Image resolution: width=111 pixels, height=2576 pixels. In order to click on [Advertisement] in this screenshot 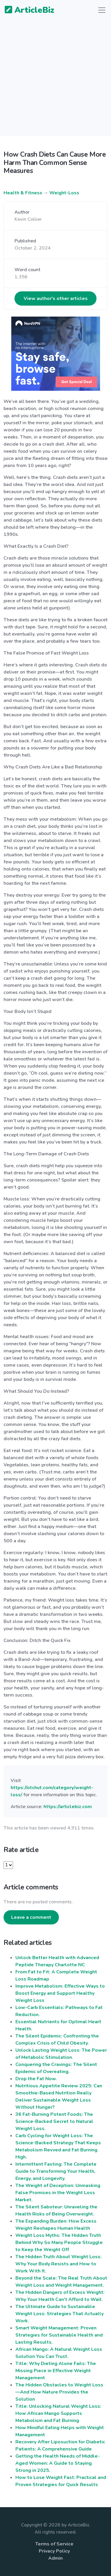, I will do `click(55, 80)`.